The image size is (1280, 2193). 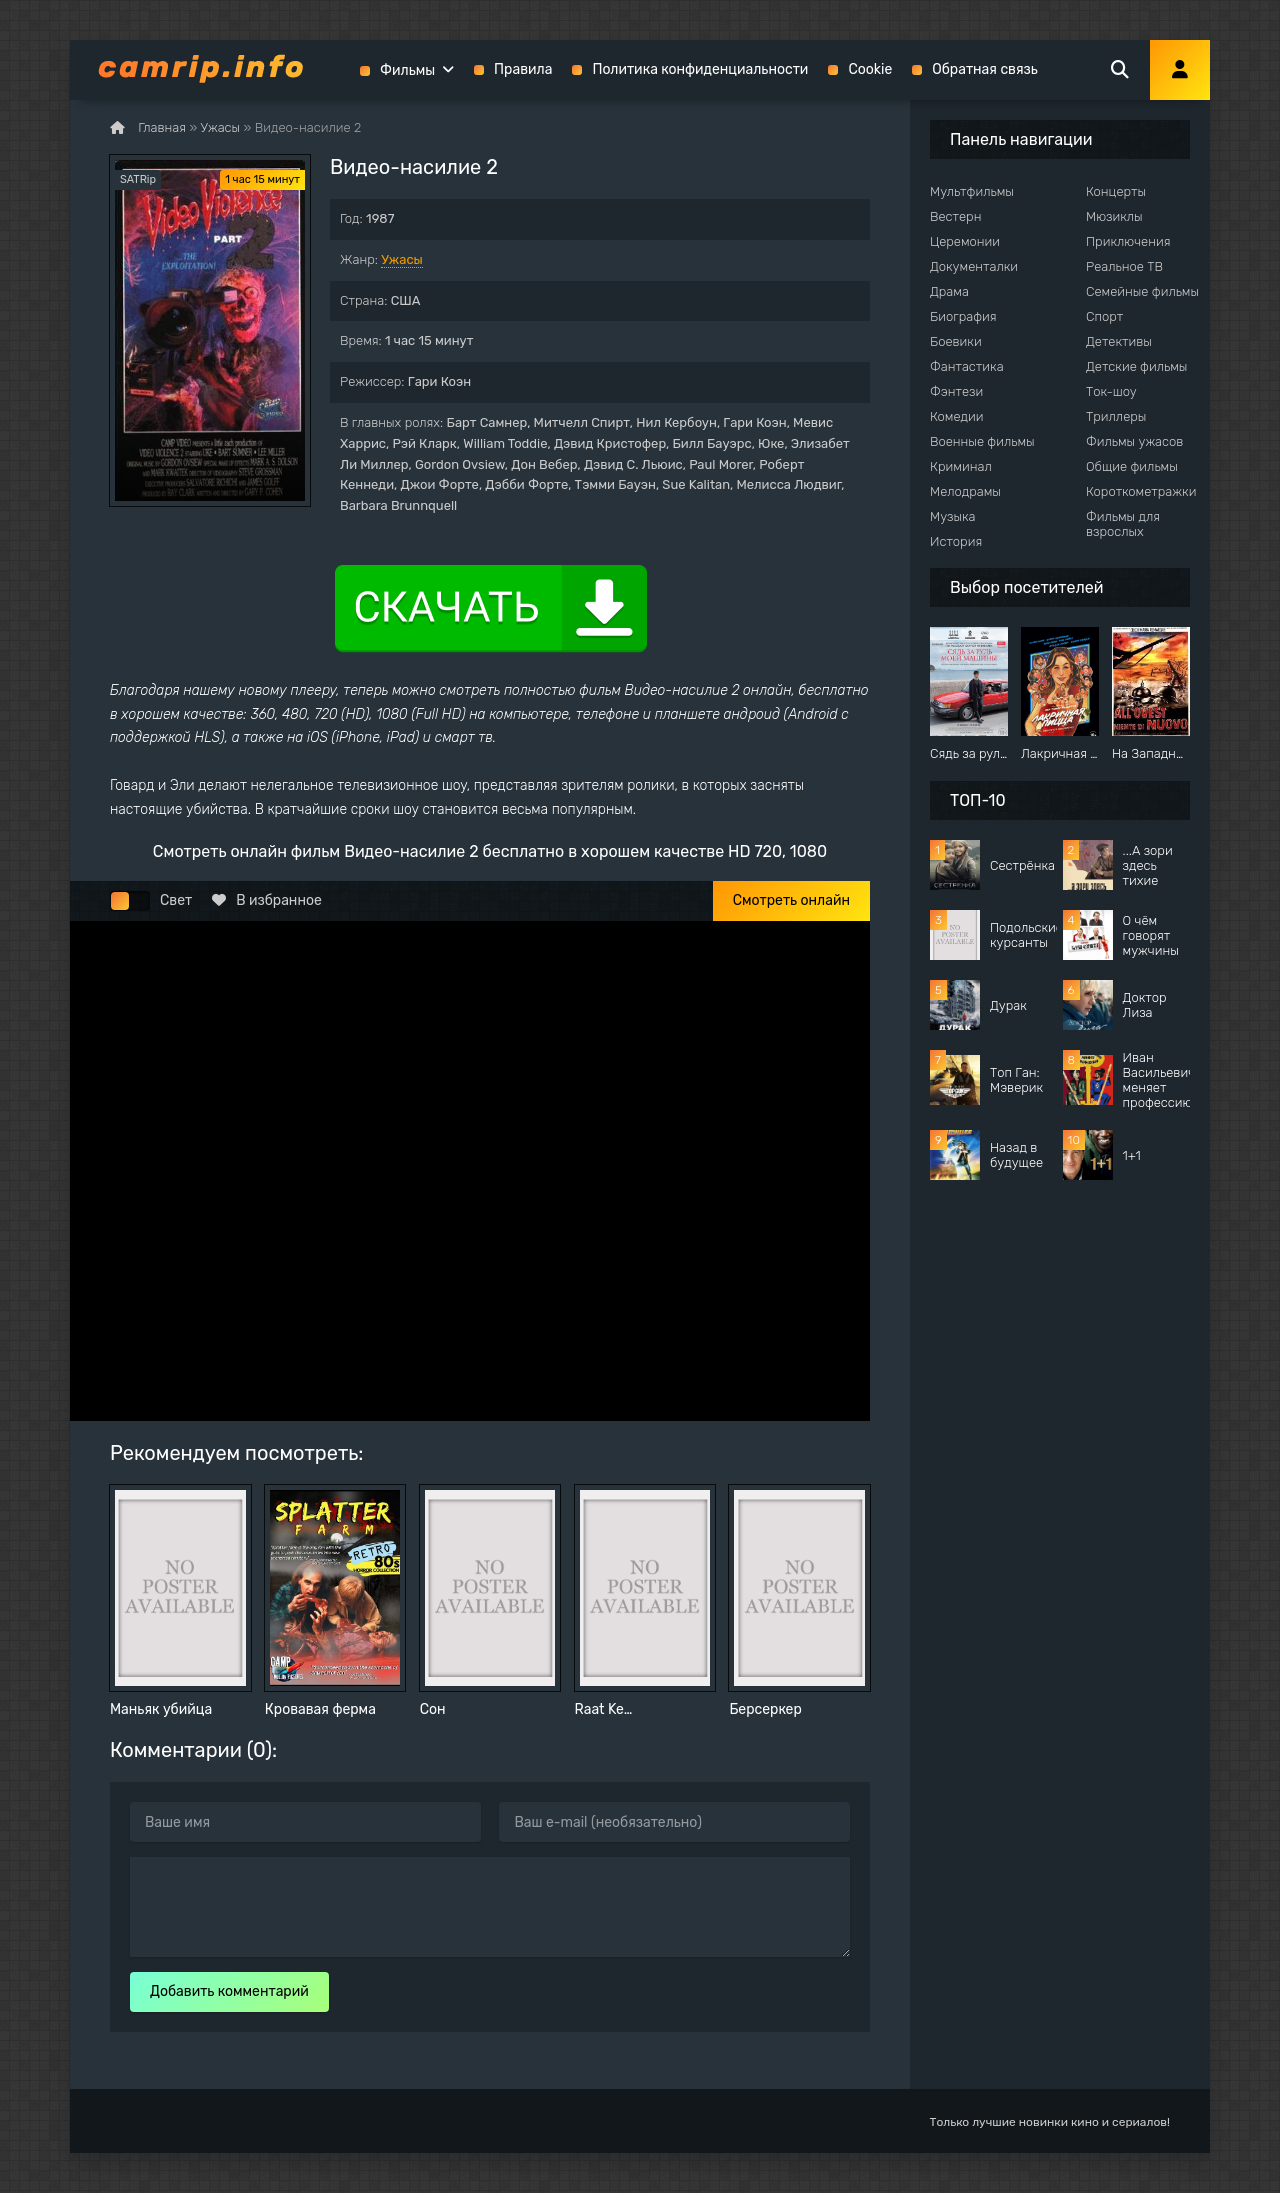 I want to click on Документалки, so click(x=974, y=266).